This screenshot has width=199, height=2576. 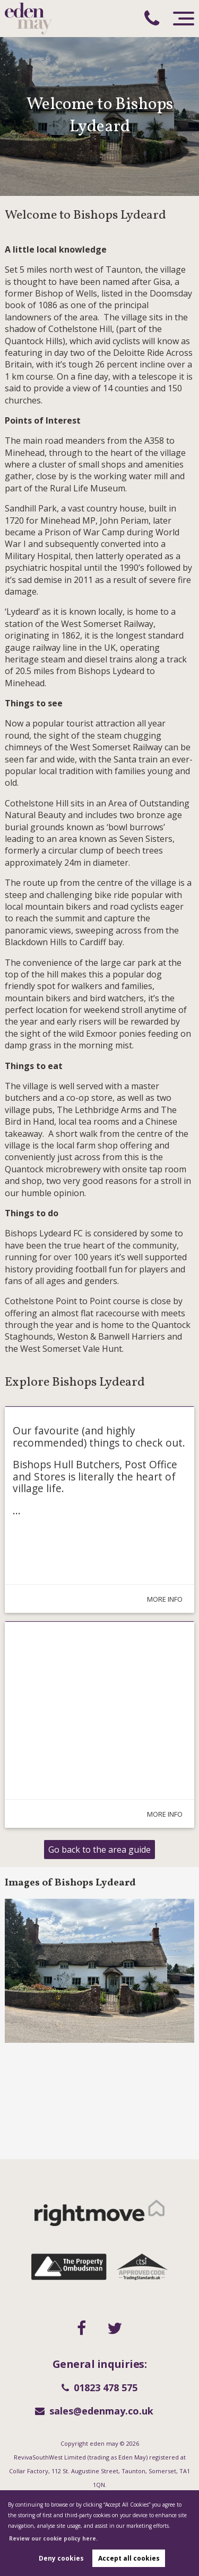 What do you see at coordinates (156, 1599) in the screenshot?
I see `More Info` at bounding box center [156, 1599].